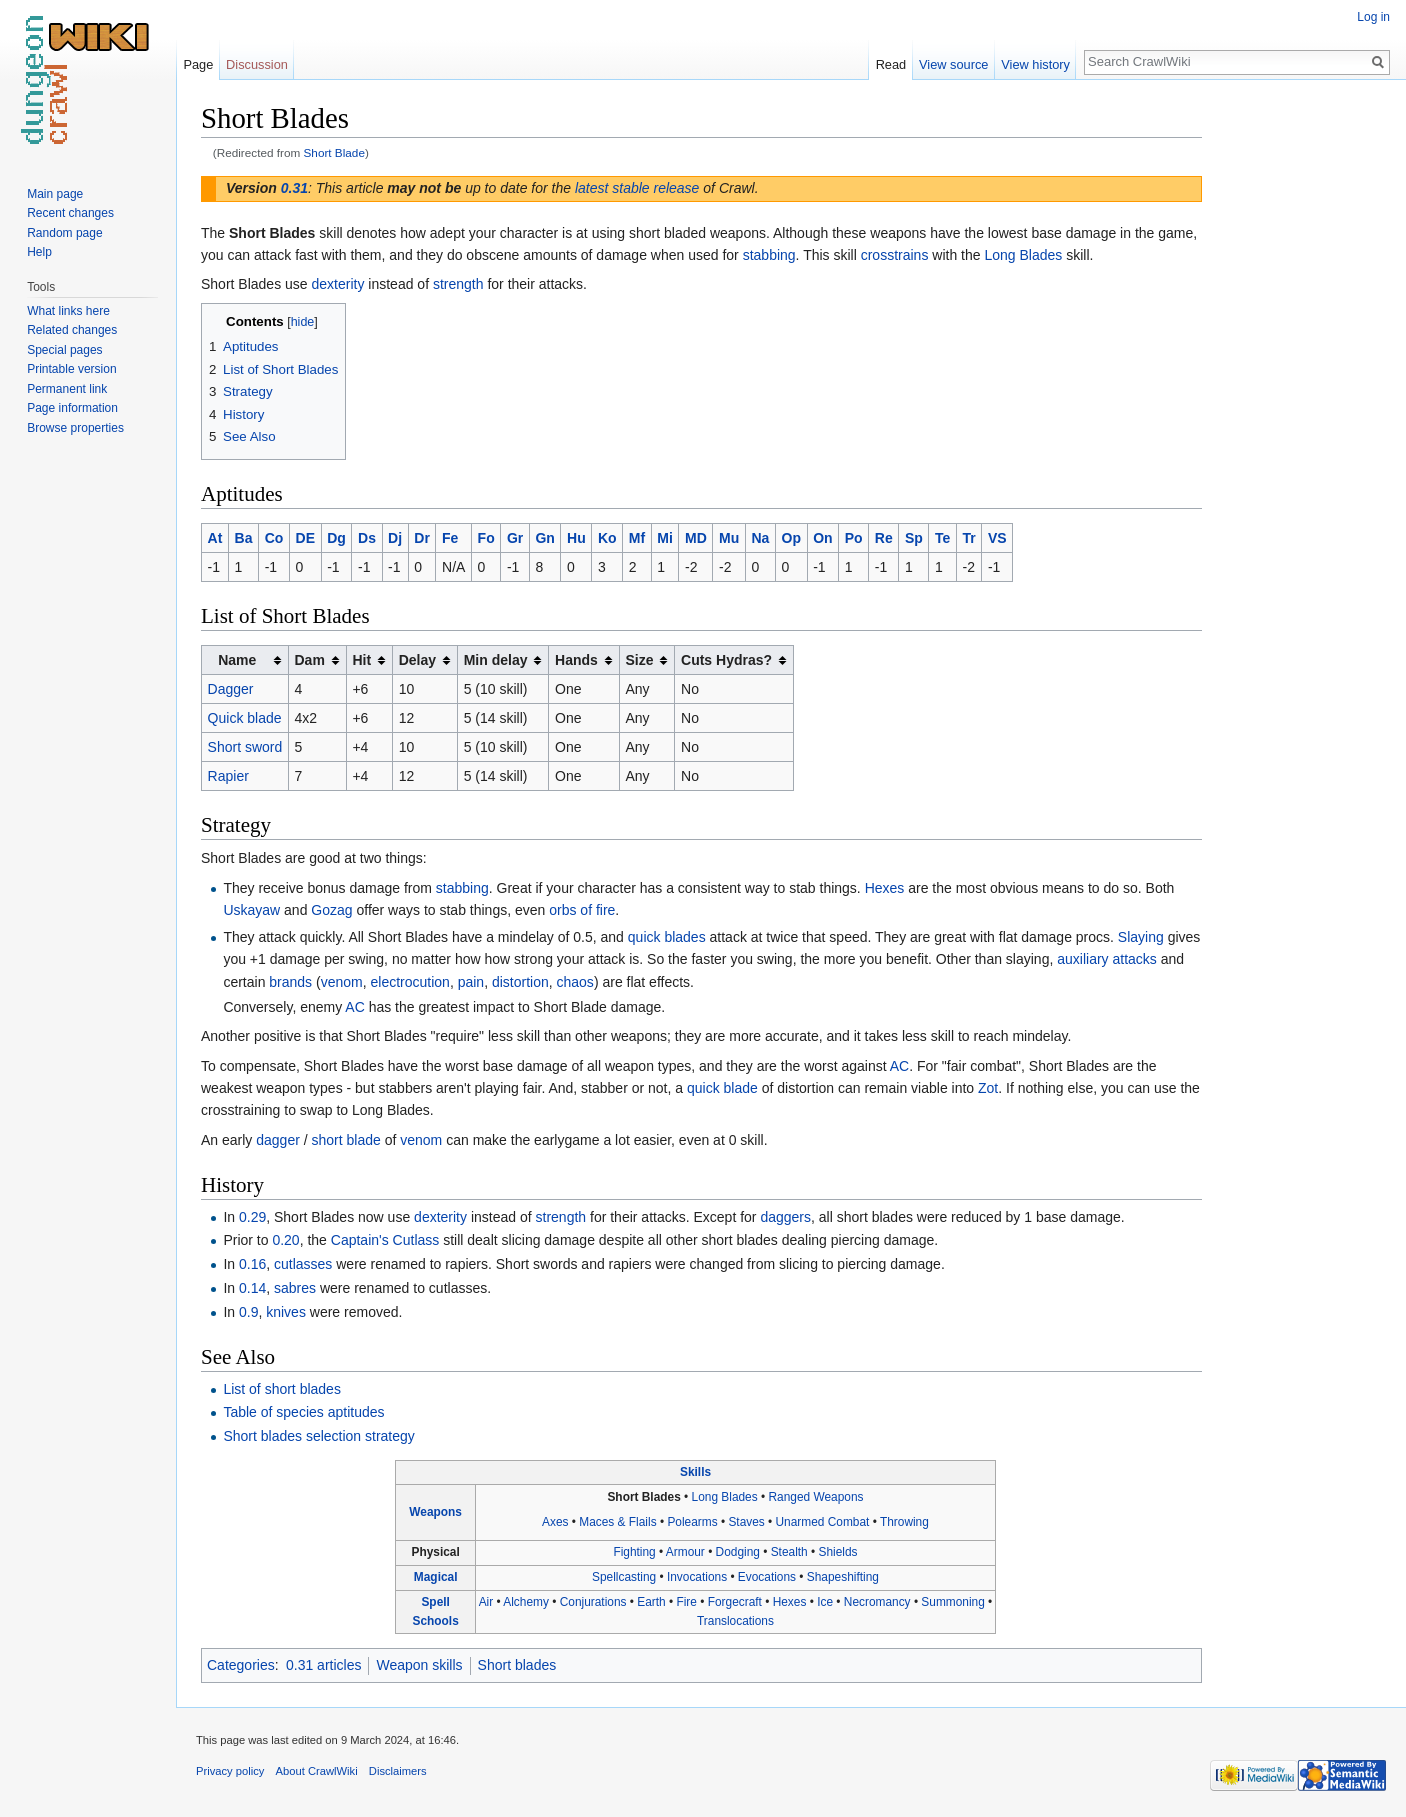 The image size is (1406, 1817). Describe the element at coordinates (323, 1665) in the screenshot. I see `0.31 articles` at that location.